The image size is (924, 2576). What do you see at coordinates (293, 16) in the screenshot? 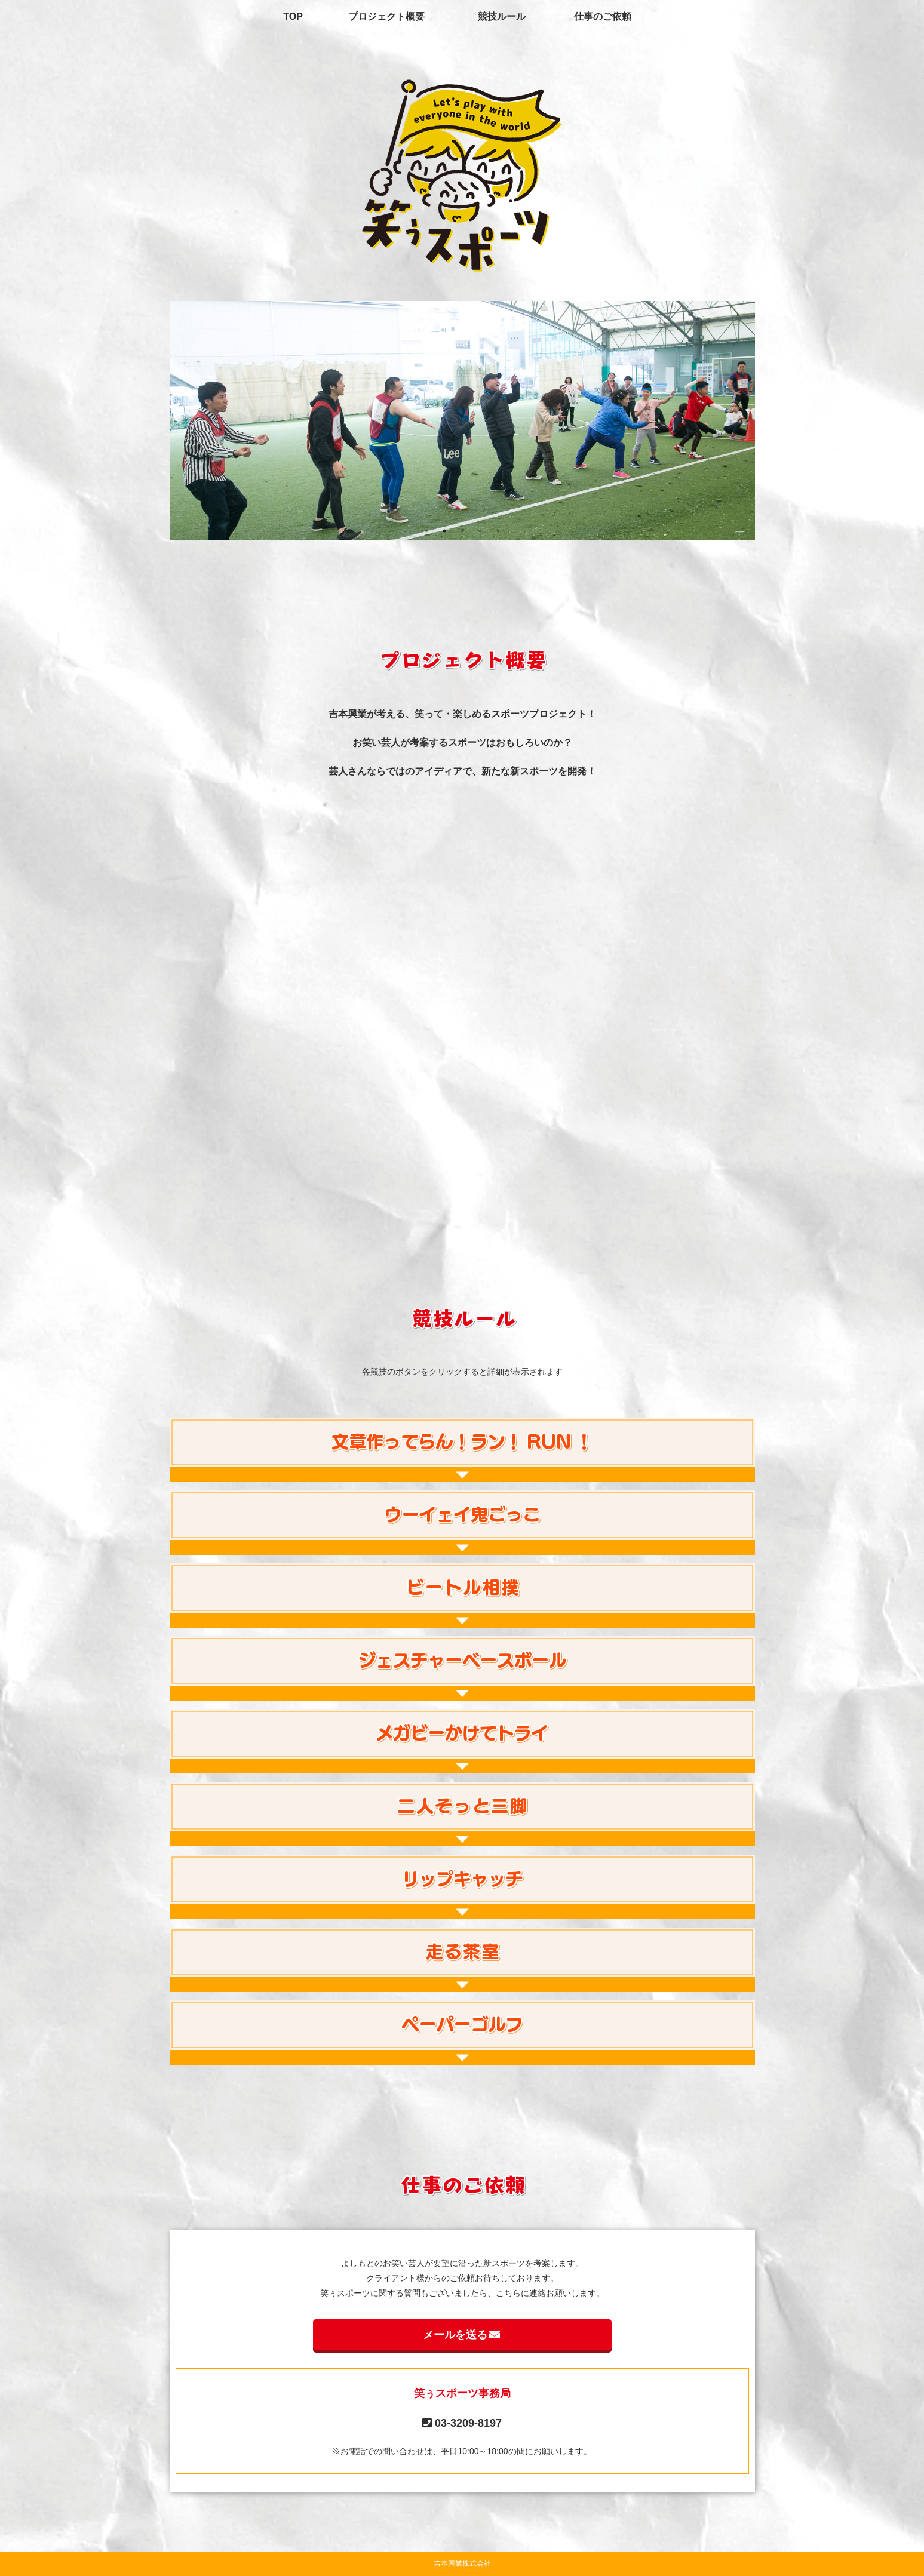
I see `TOP` at bounding box center [293, 16].